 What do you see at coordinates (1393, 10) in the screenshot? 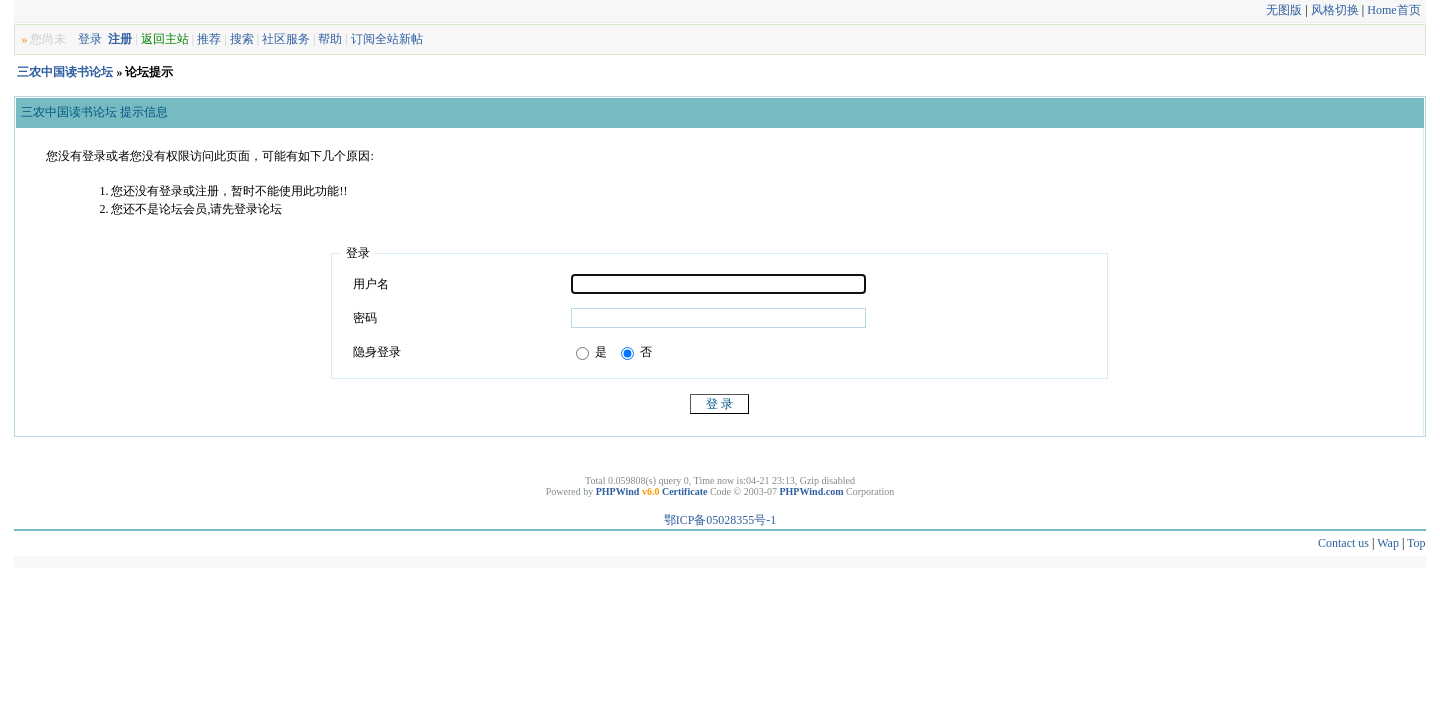
I see `Home首页` at bounding box center [1393, 10].